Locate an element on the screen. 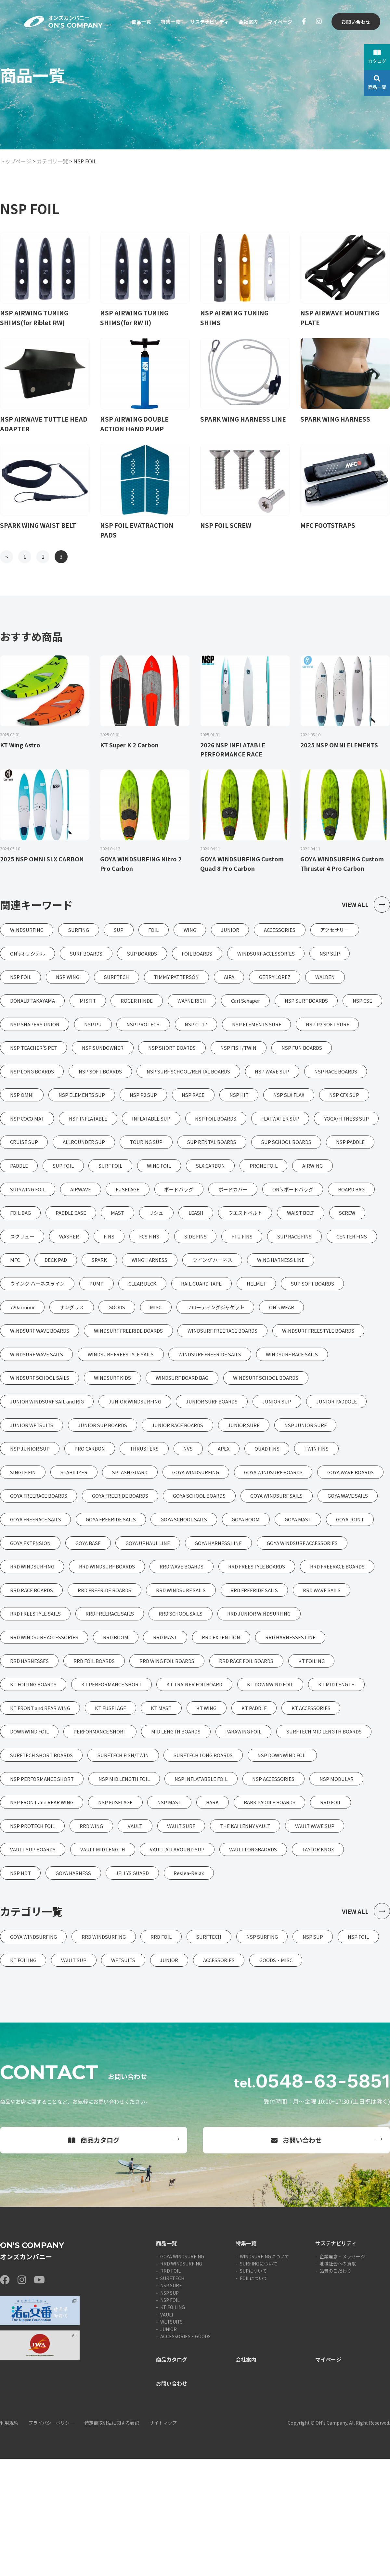  RRD WINDSURFING is located at coordinates (181, 2381).